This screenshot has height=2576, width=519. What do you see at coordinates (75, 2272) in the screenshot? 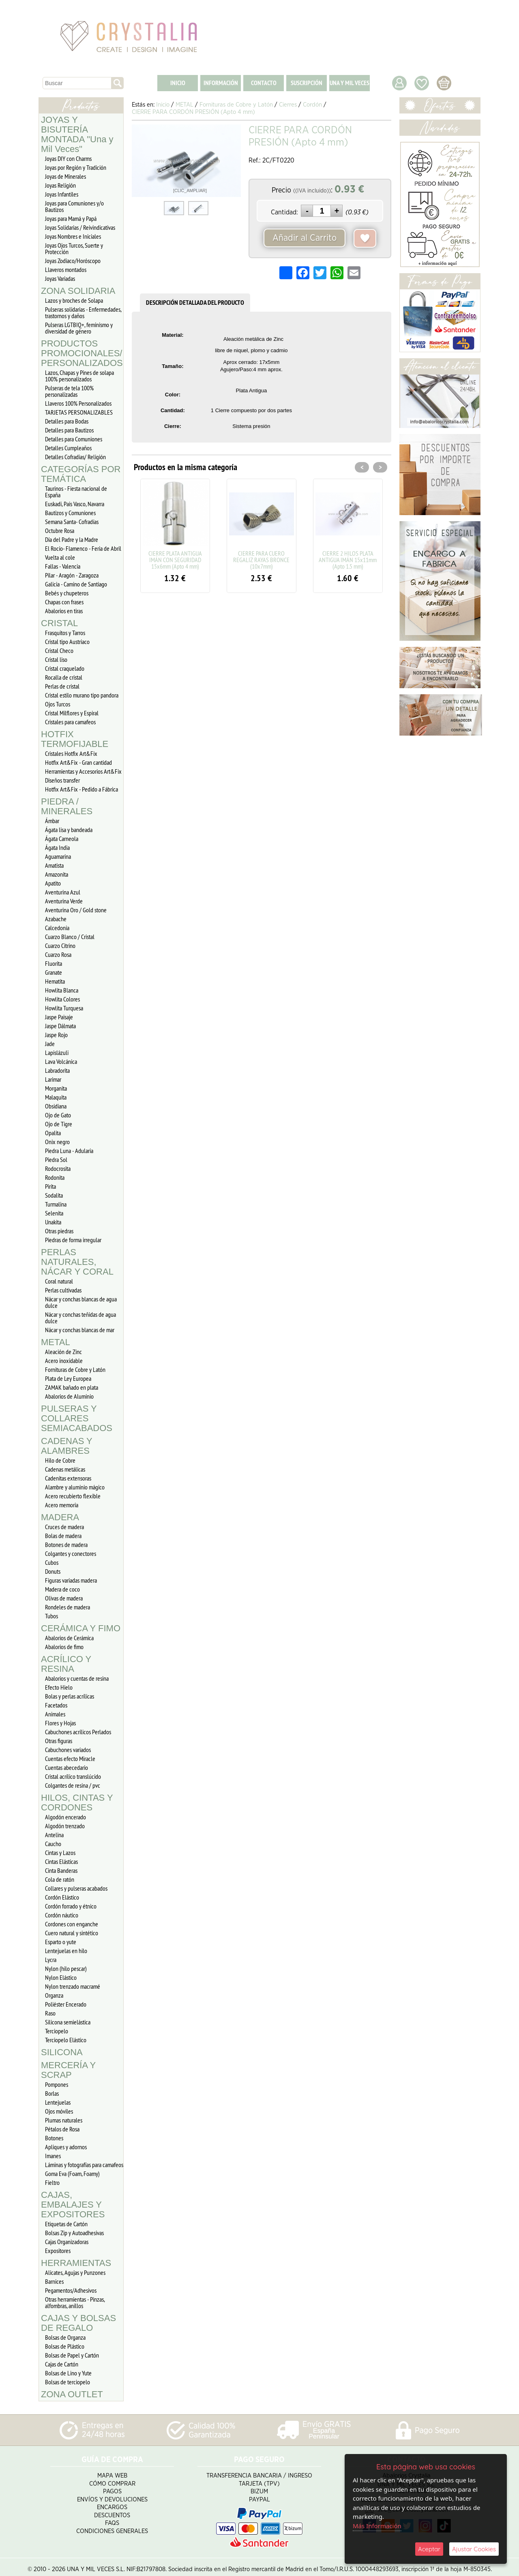
I see `Alicates, Agujas y Punzones` at bounding box center [75, 2272].